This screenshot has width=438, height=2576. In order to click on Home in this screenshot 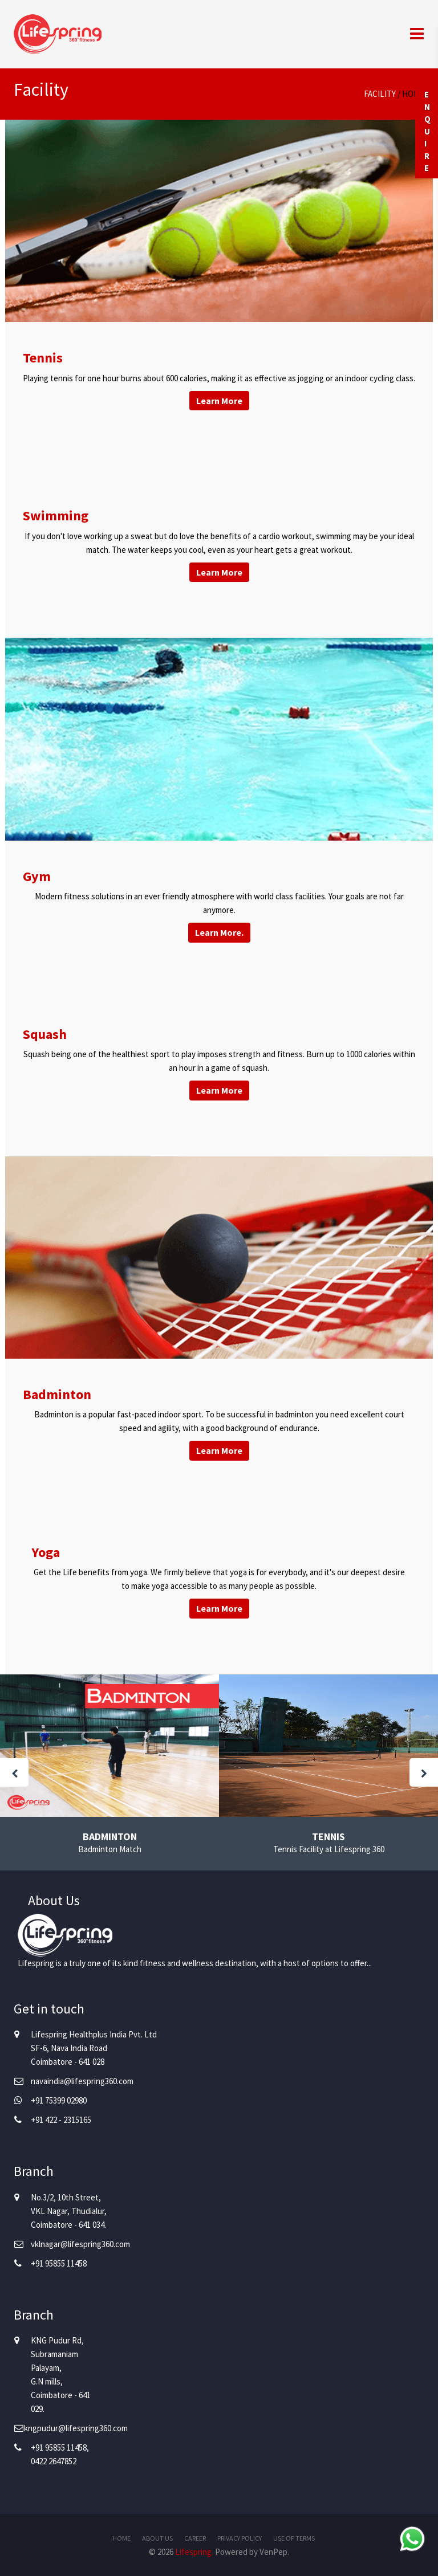, I will do `click(413, 93)`.